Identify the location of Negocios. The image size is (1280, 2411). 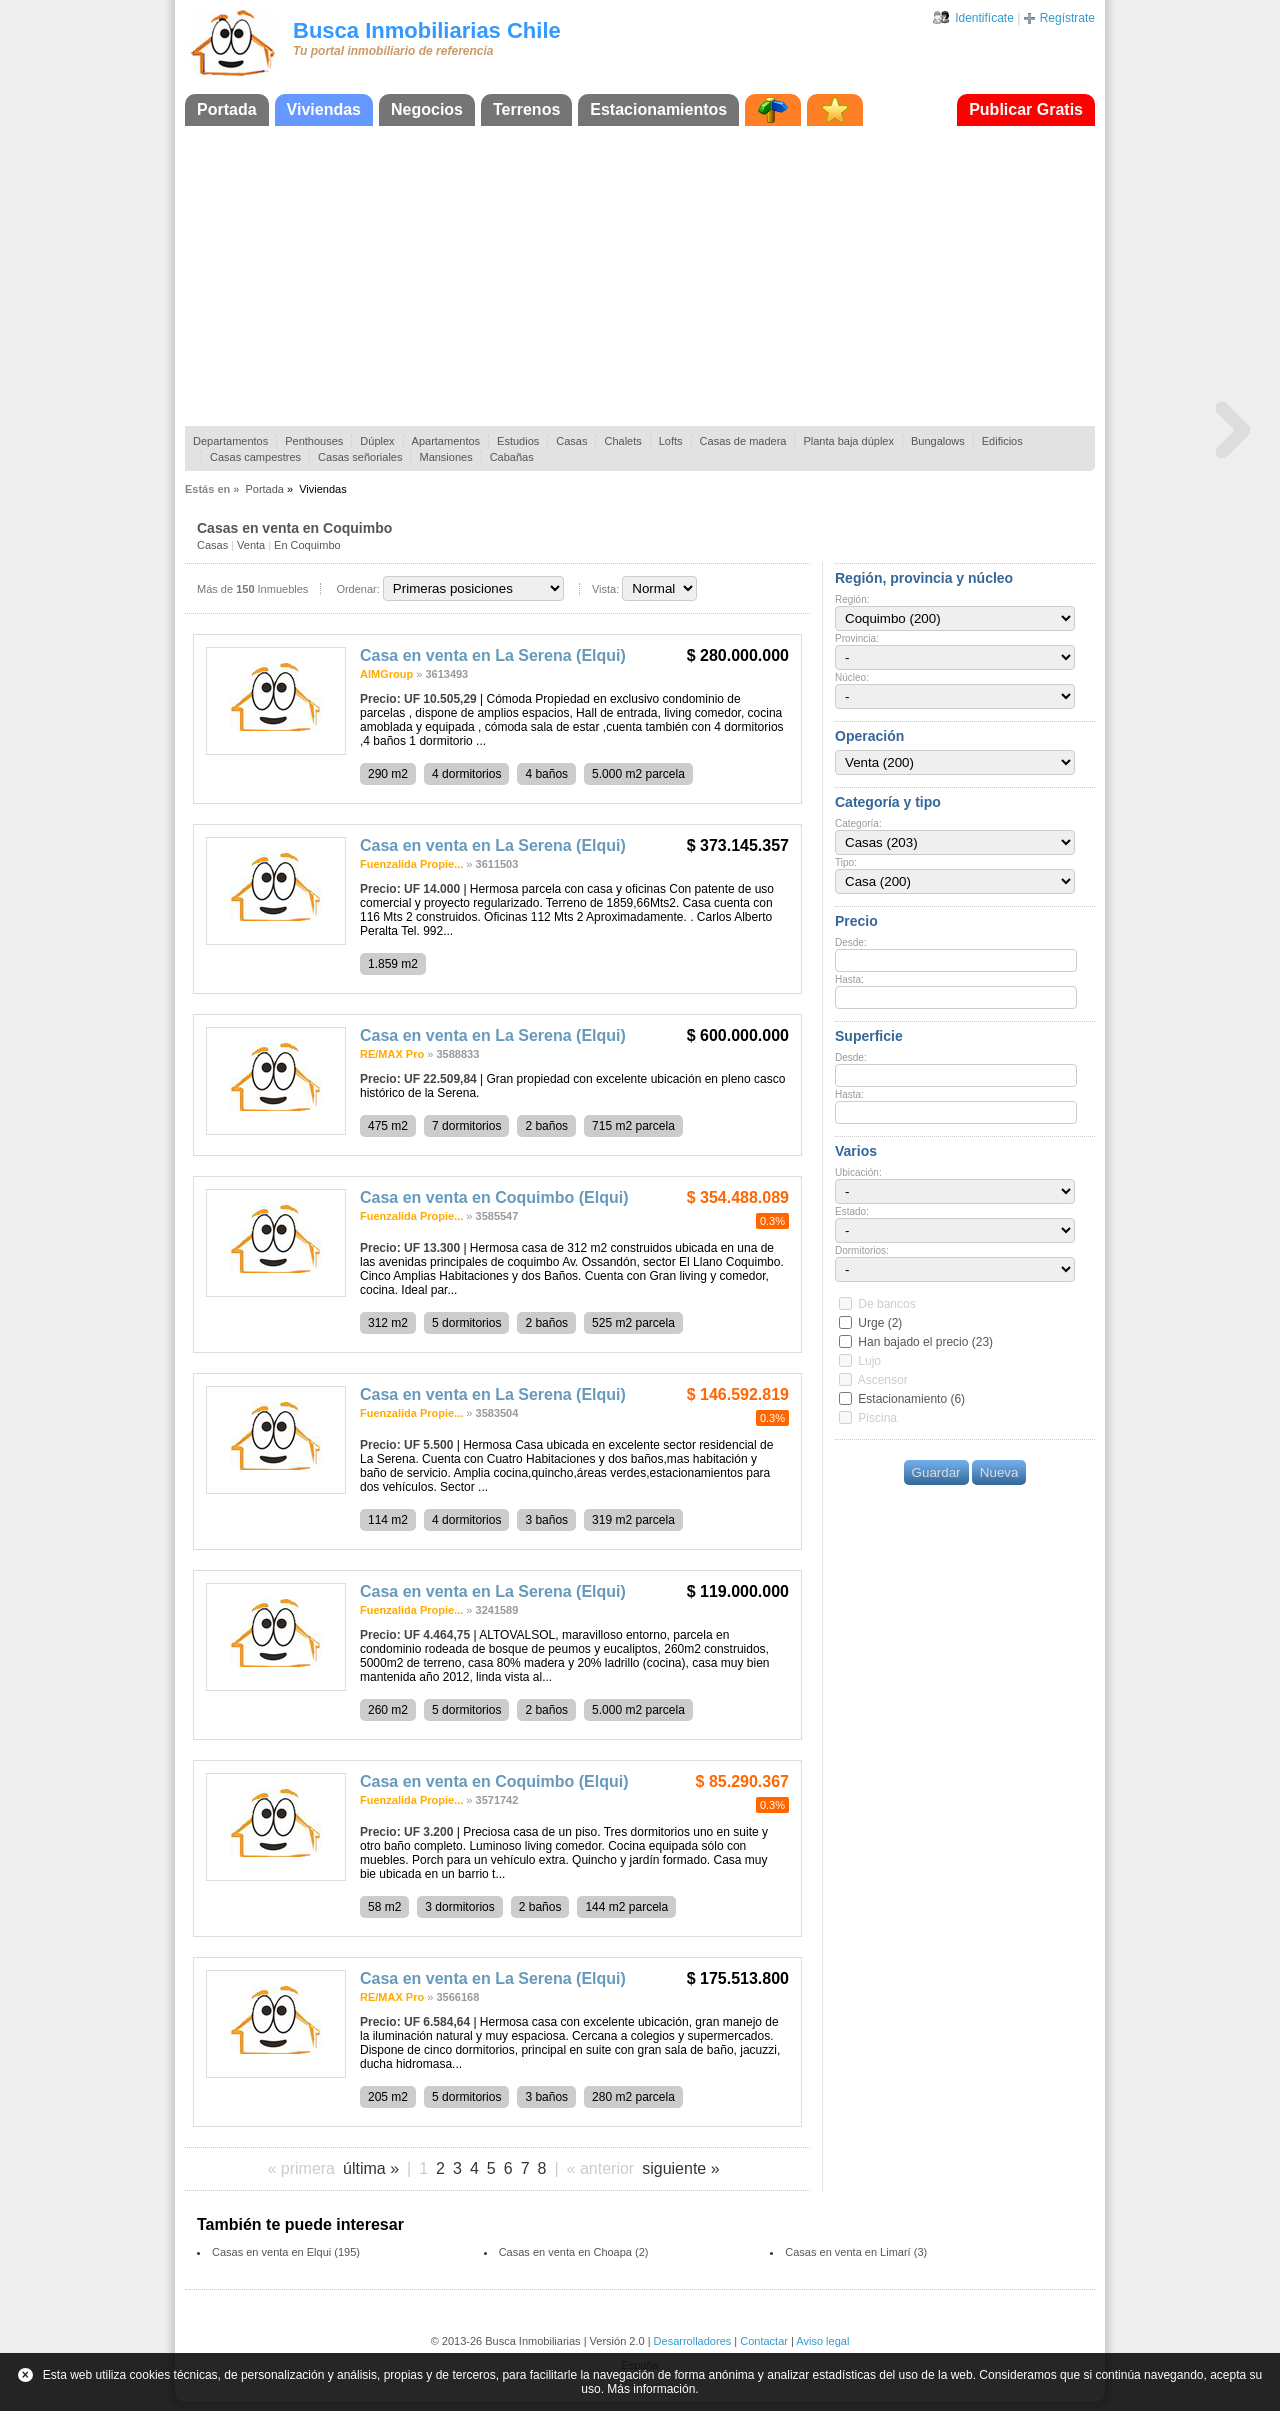
(427, 109).